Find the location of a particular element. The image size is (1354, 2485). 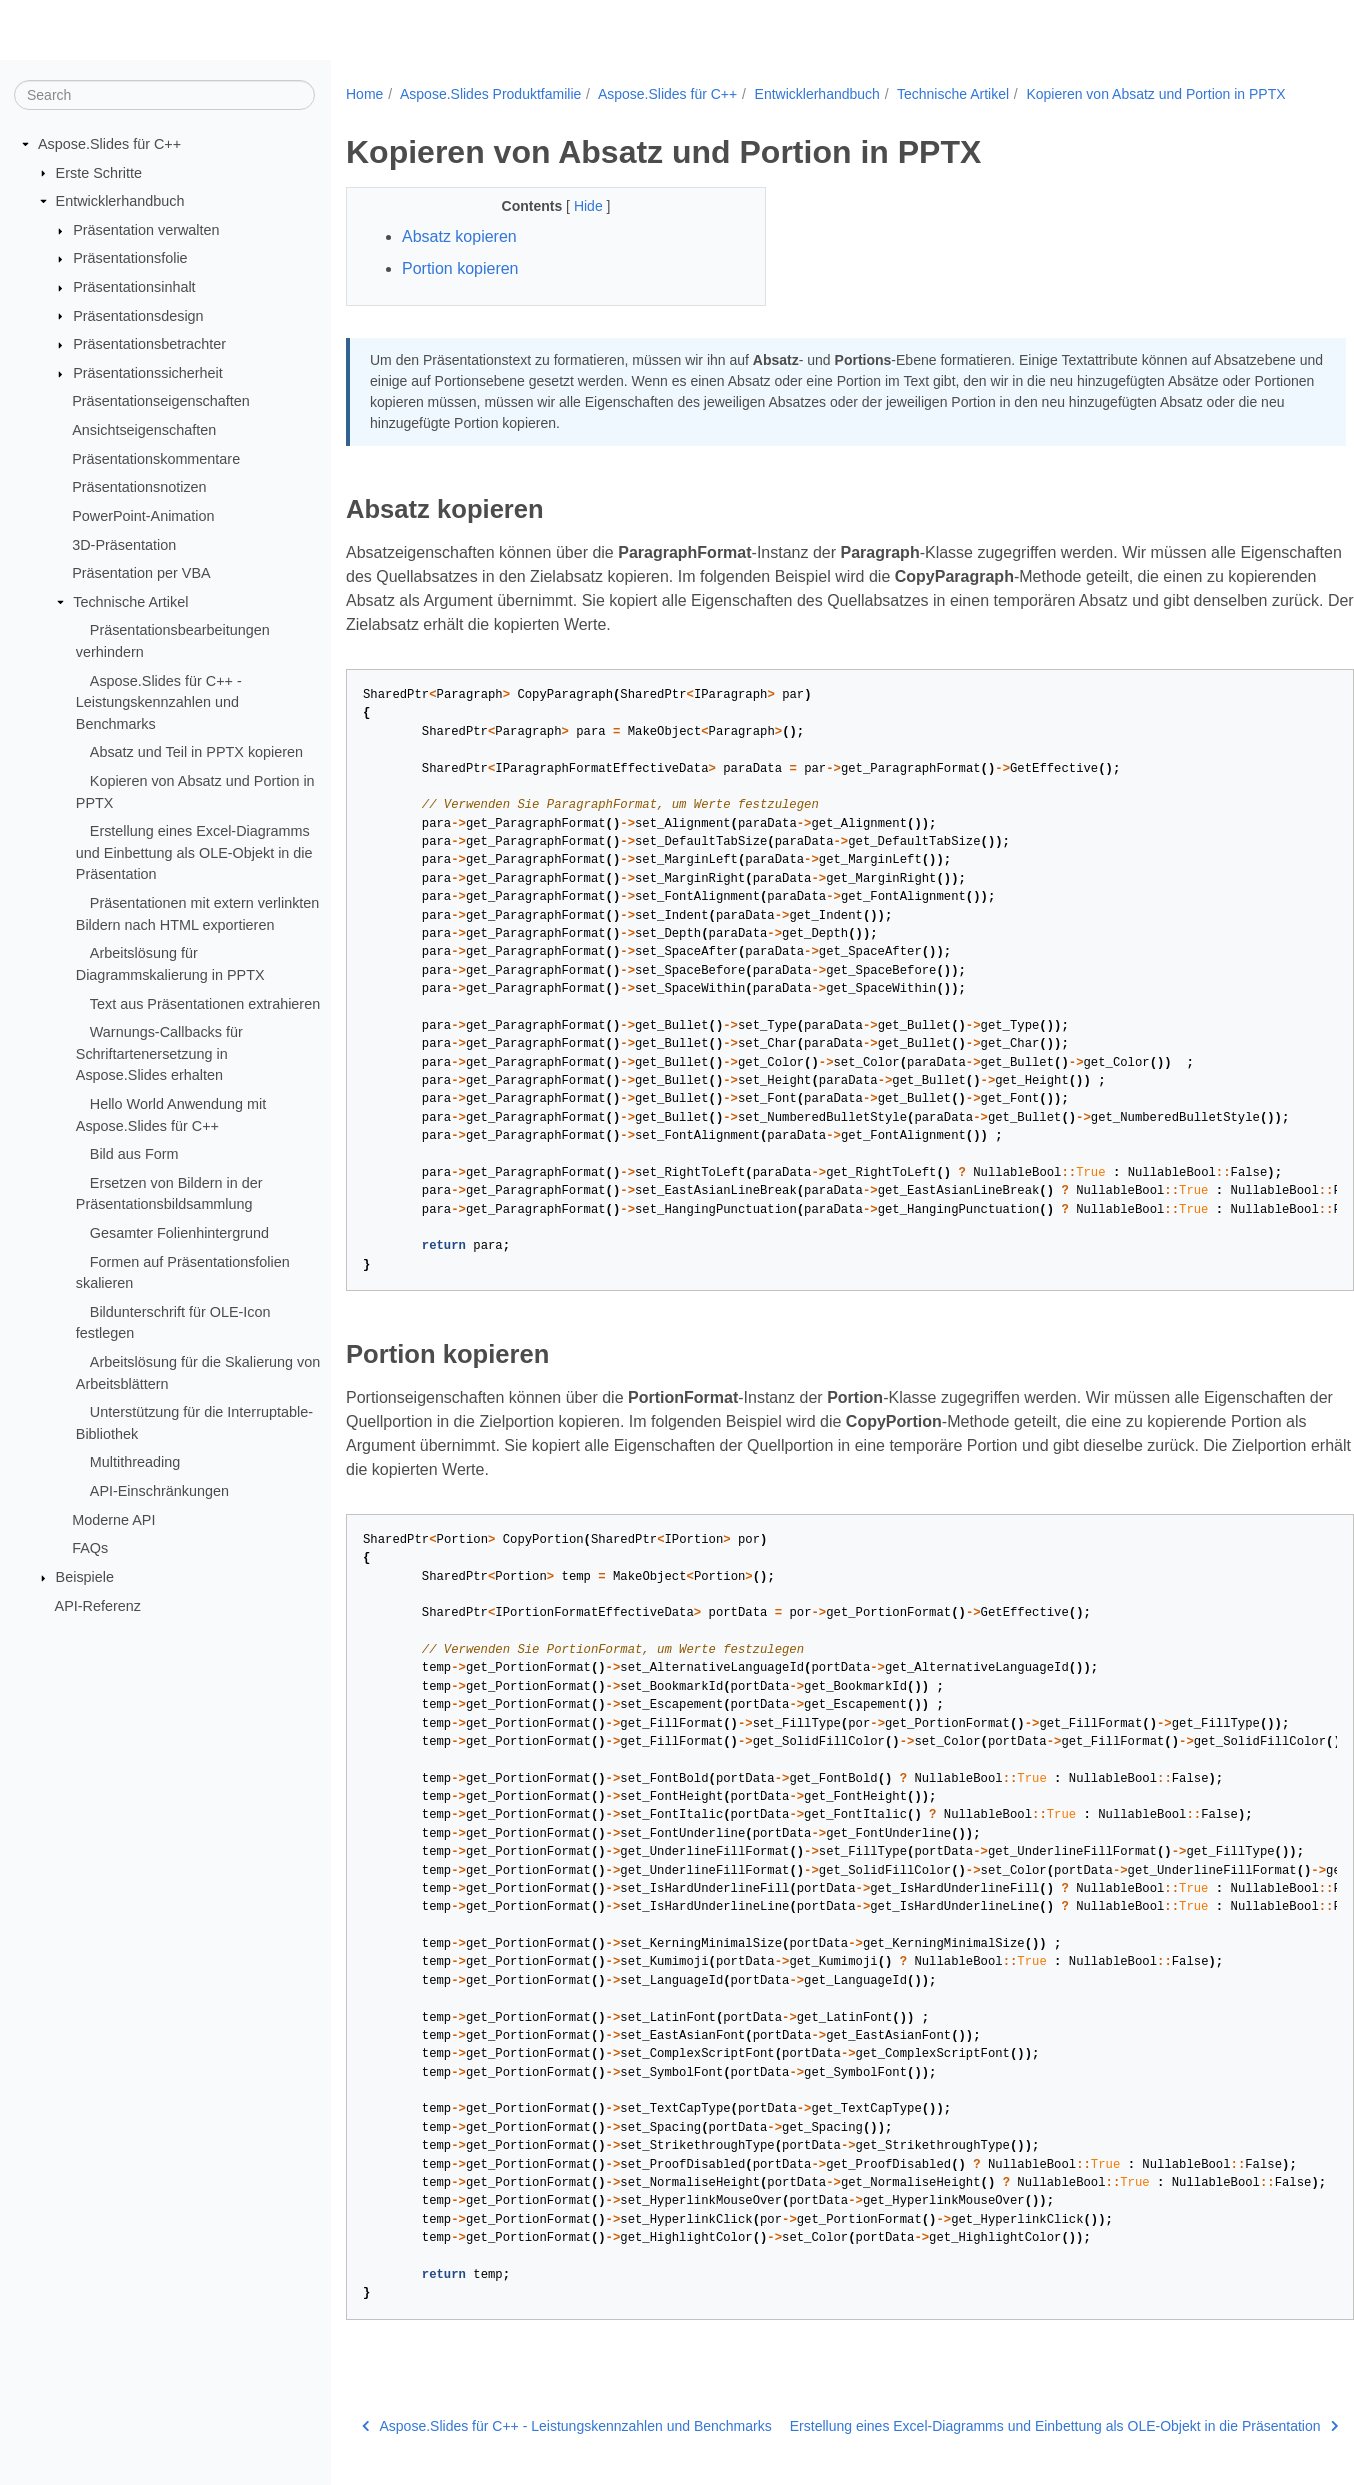

Präsentationsfolie is located at coordinates (130, 258).